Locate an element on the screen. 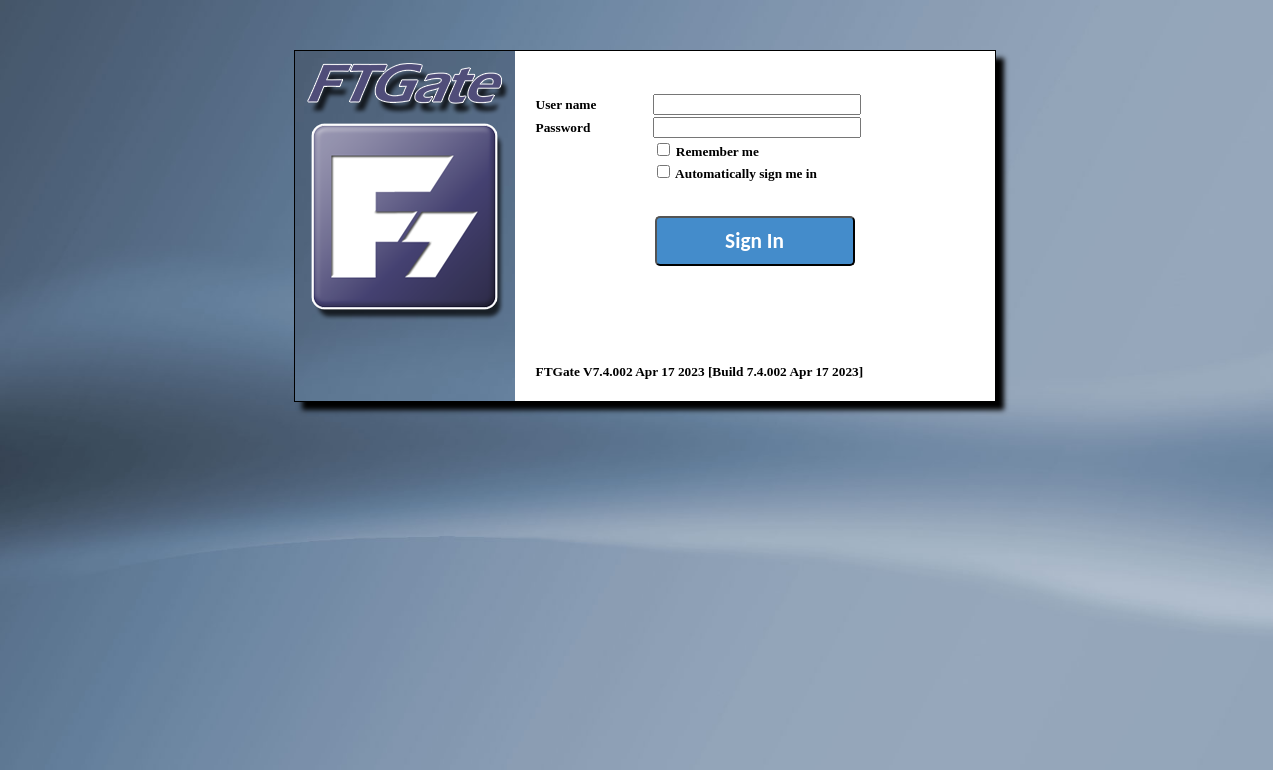  Sign In is located at coordinates (754, 241).